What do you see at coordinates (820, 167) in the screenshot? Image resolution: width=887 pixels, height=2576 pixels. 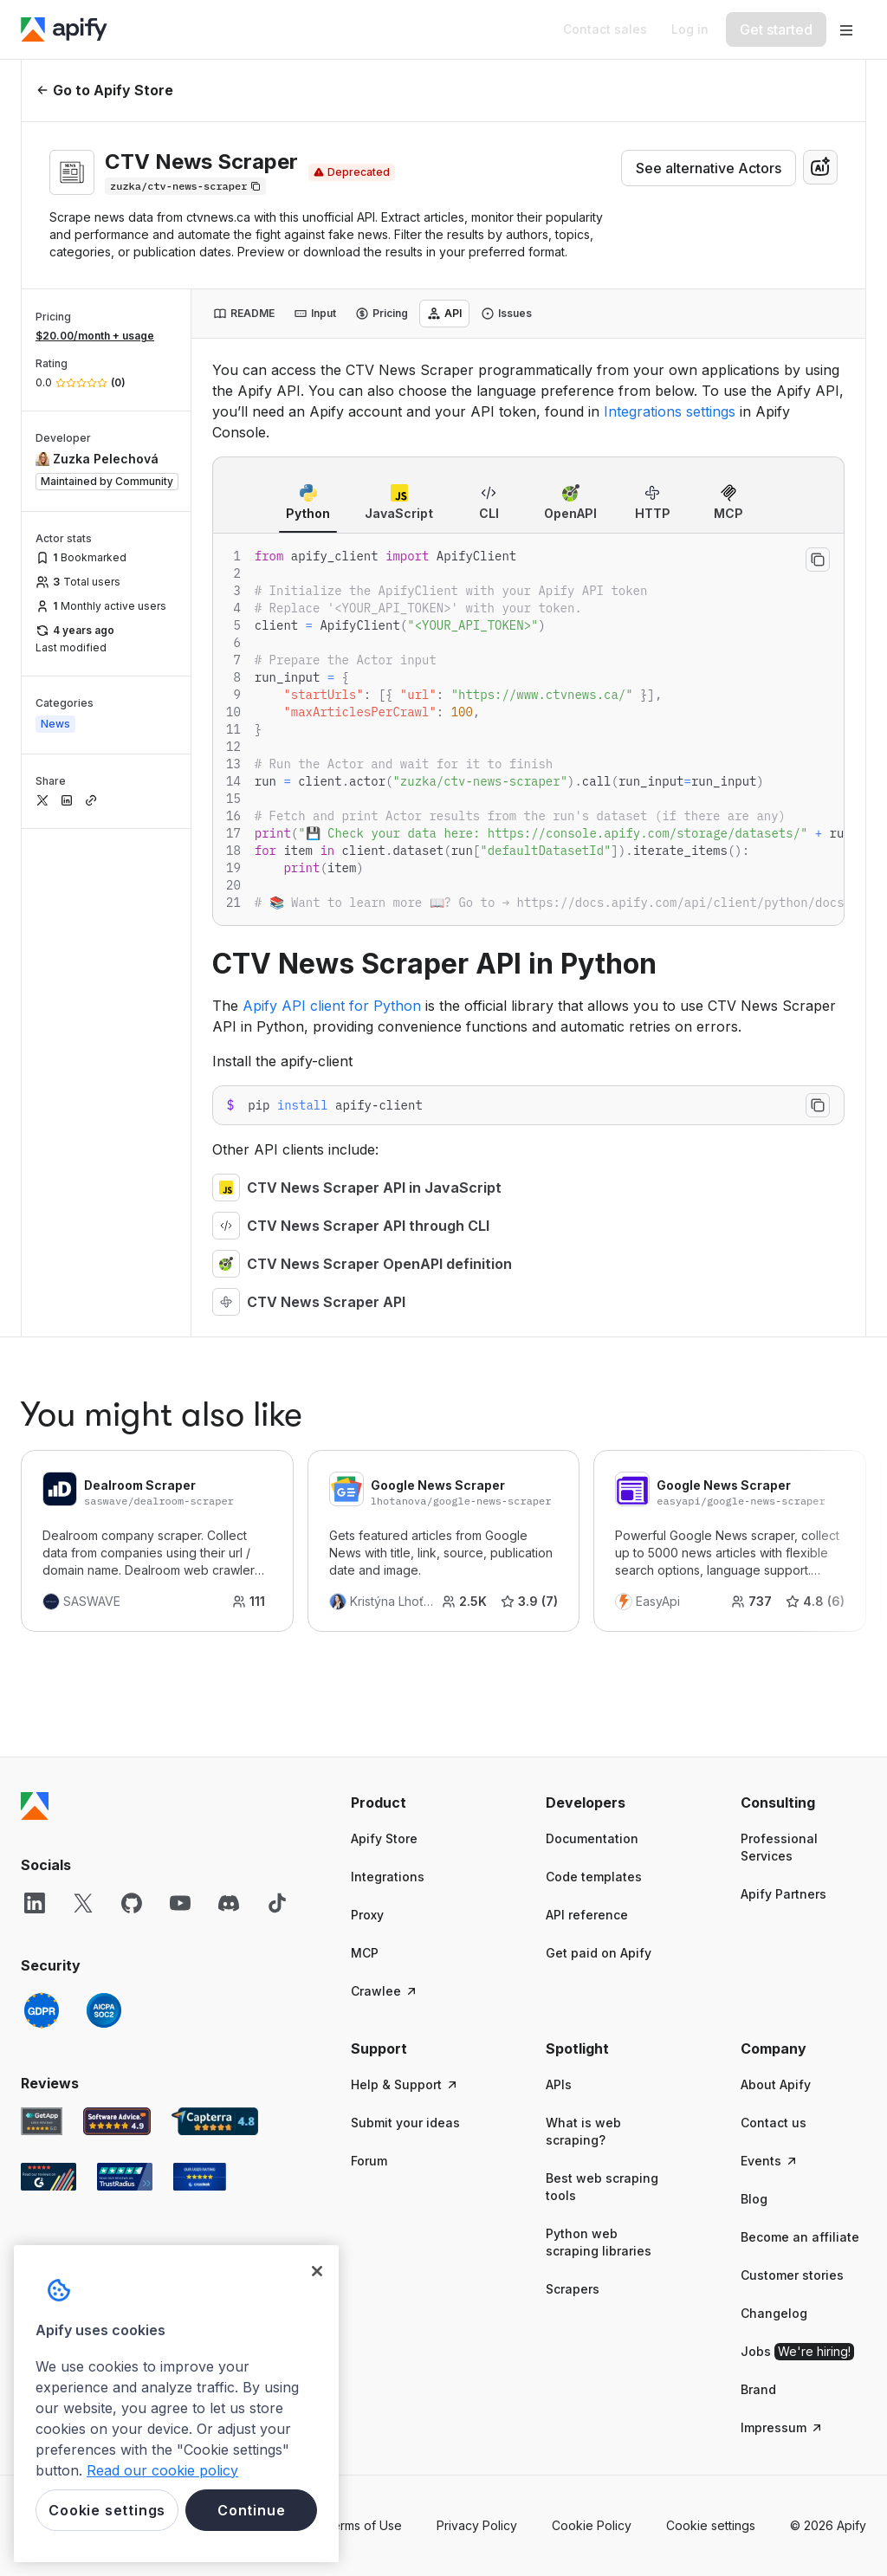 I see `[combobox]` at bounding box center [820, 167].